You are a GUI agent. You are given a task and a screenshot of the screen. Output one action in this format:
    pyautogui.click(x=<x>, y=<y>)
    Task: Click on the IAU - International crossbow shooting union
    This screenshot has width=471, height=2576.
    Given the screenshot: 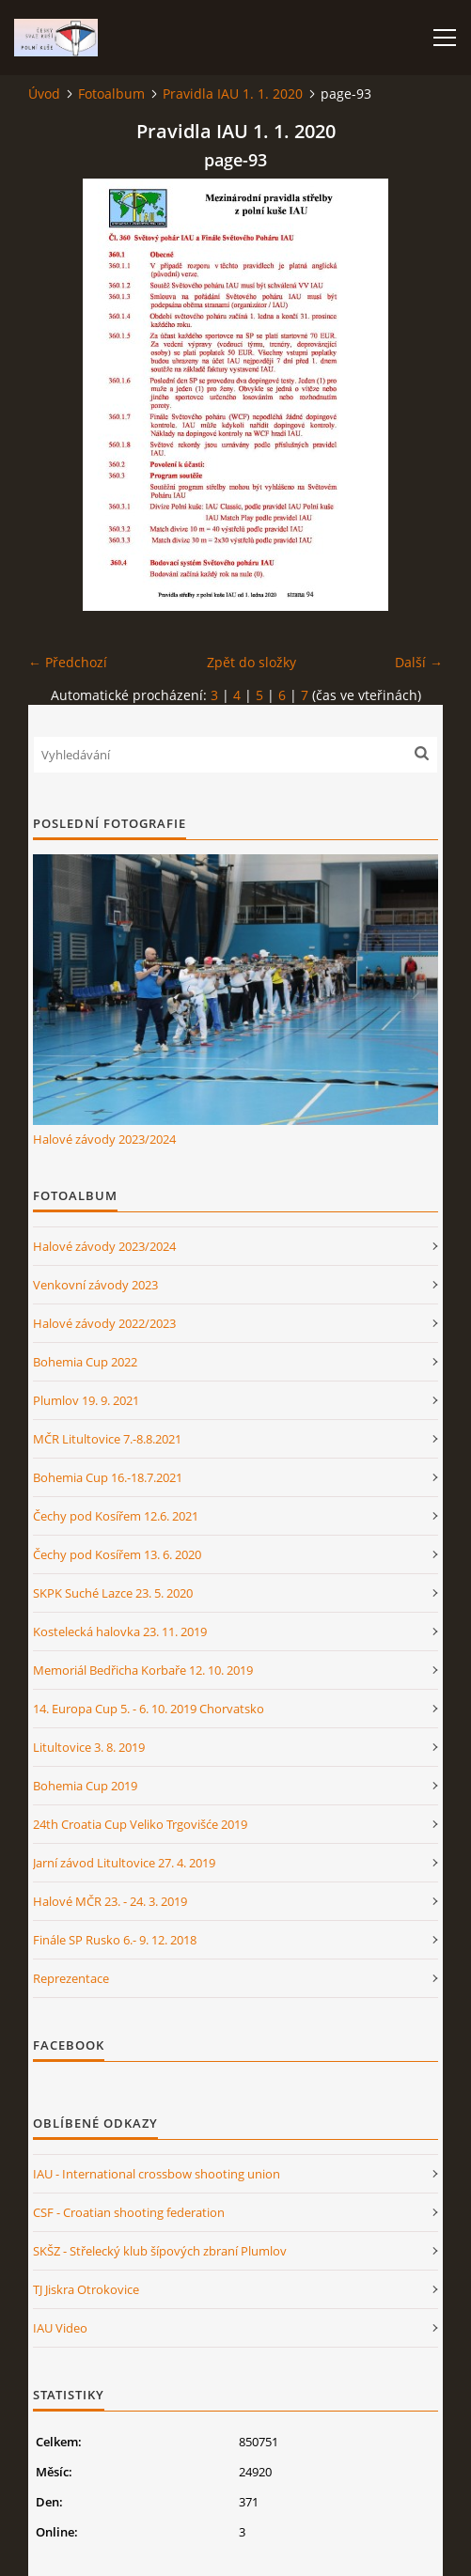 What is the action you would take?
    pyautogui.click(x=156, y=2173)
    